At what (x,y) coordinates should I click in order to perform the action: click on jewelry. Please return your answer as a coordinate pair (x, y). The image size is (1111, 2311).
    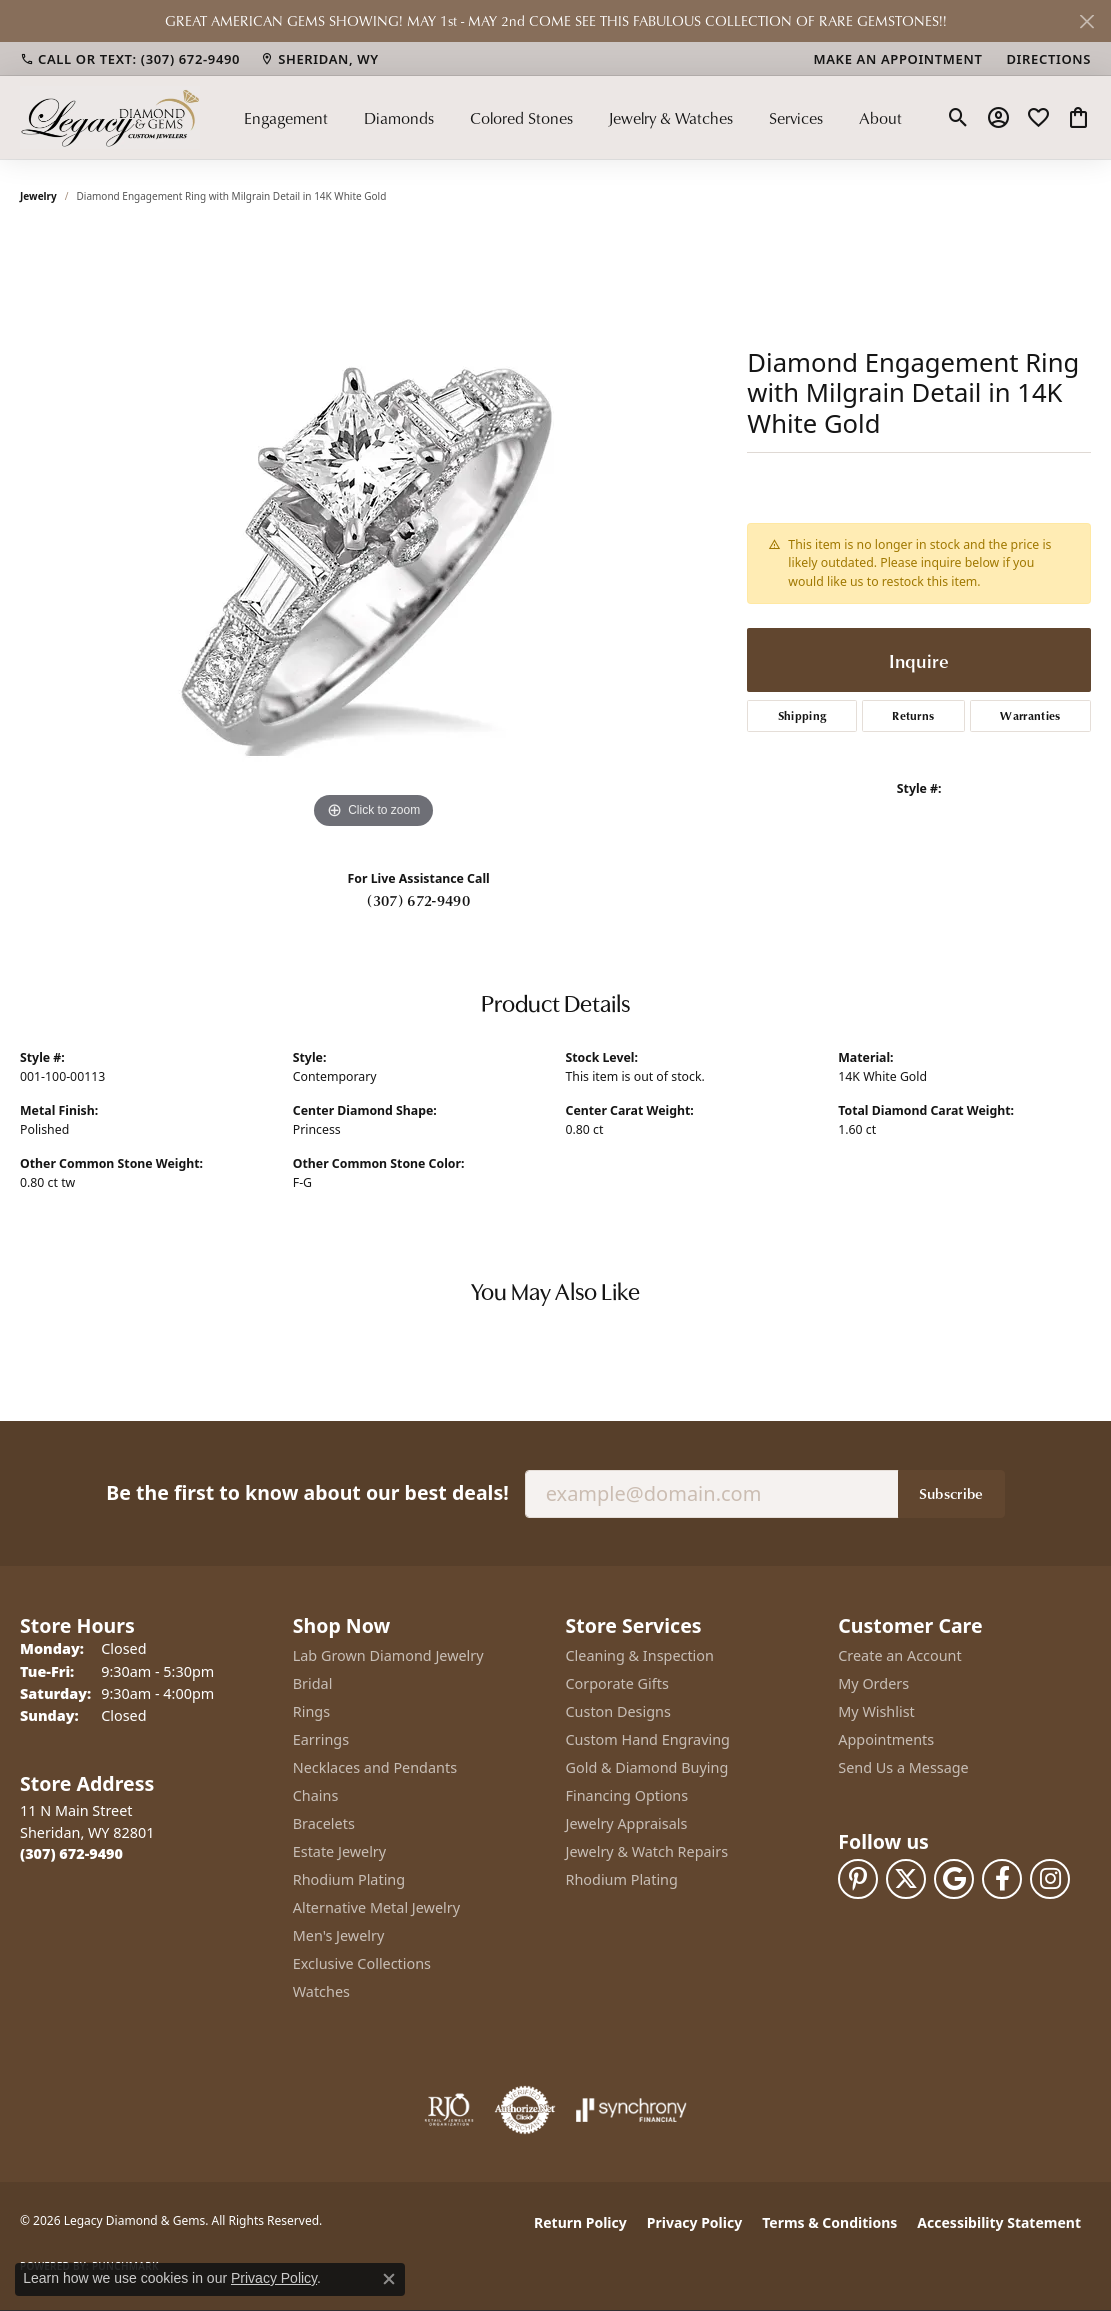
    Looking at the image, I should click on (38, 196).